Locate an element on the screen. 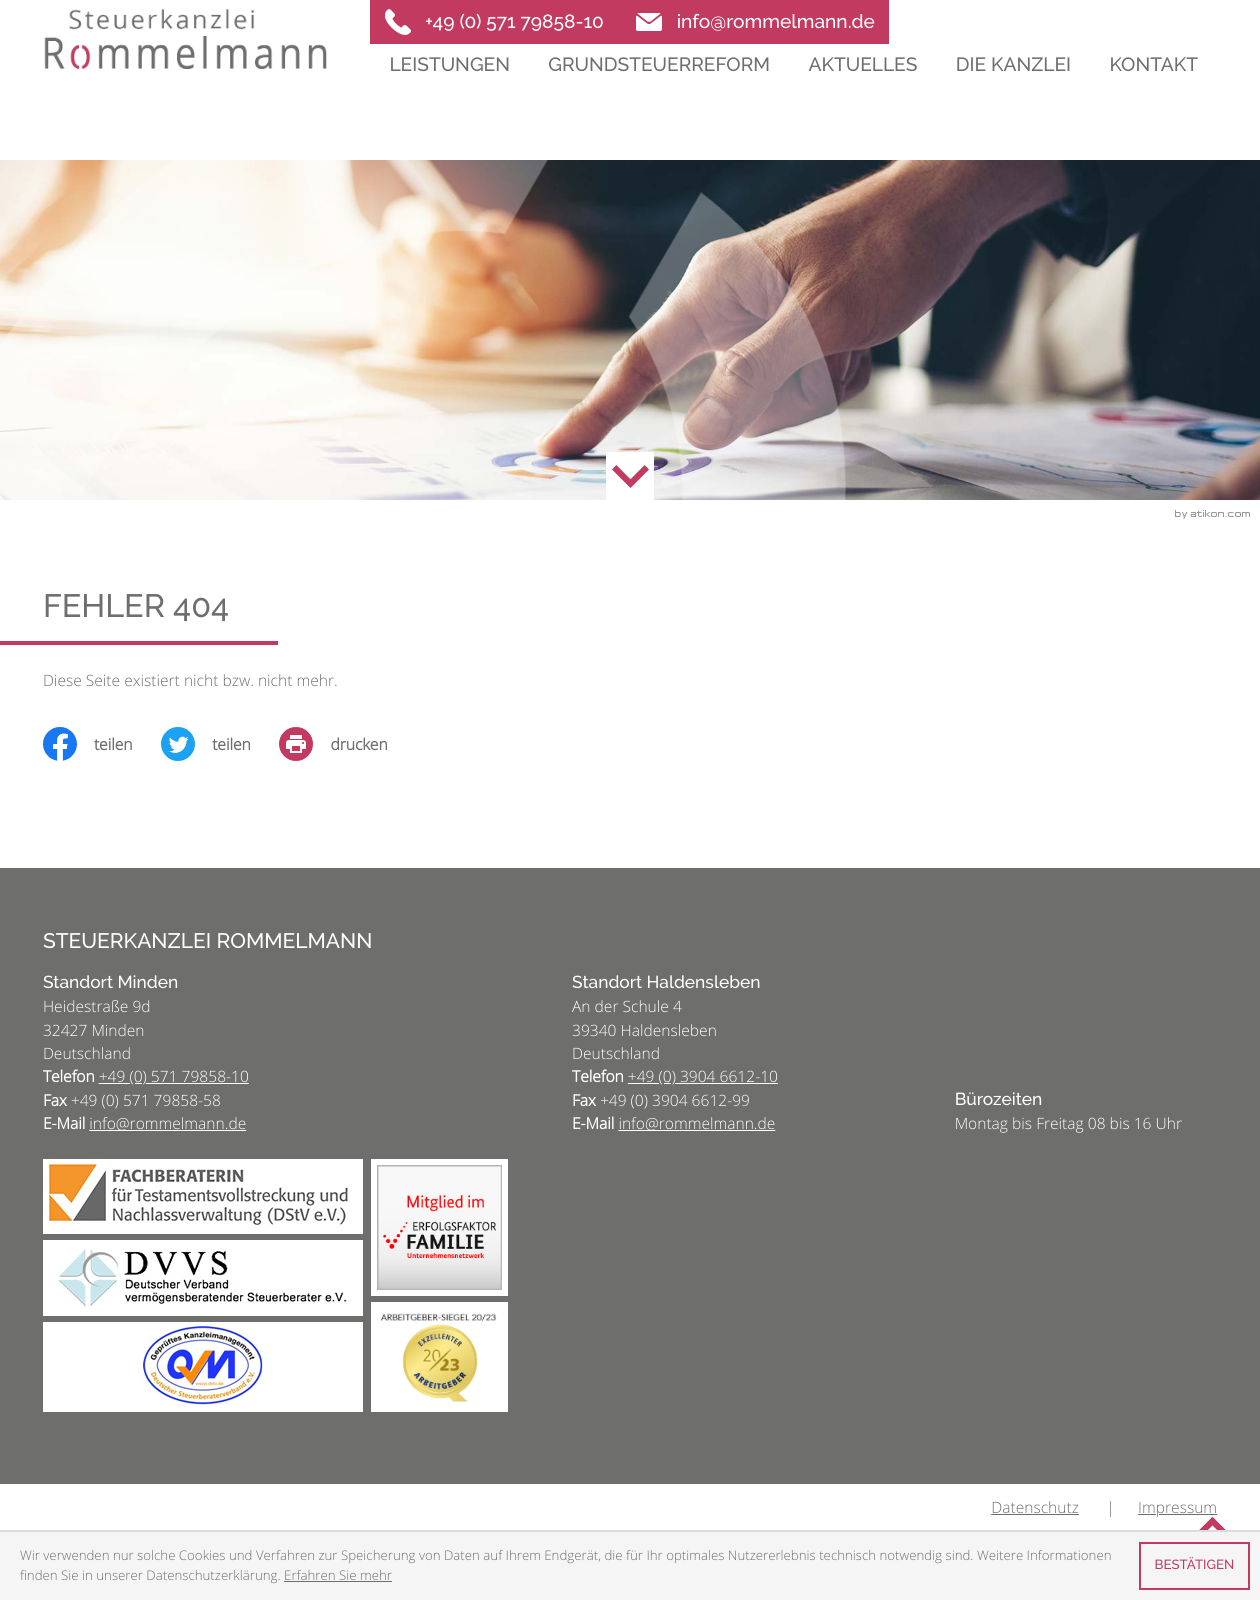  Grundsteuerreform is located at coordinates (659, 102).